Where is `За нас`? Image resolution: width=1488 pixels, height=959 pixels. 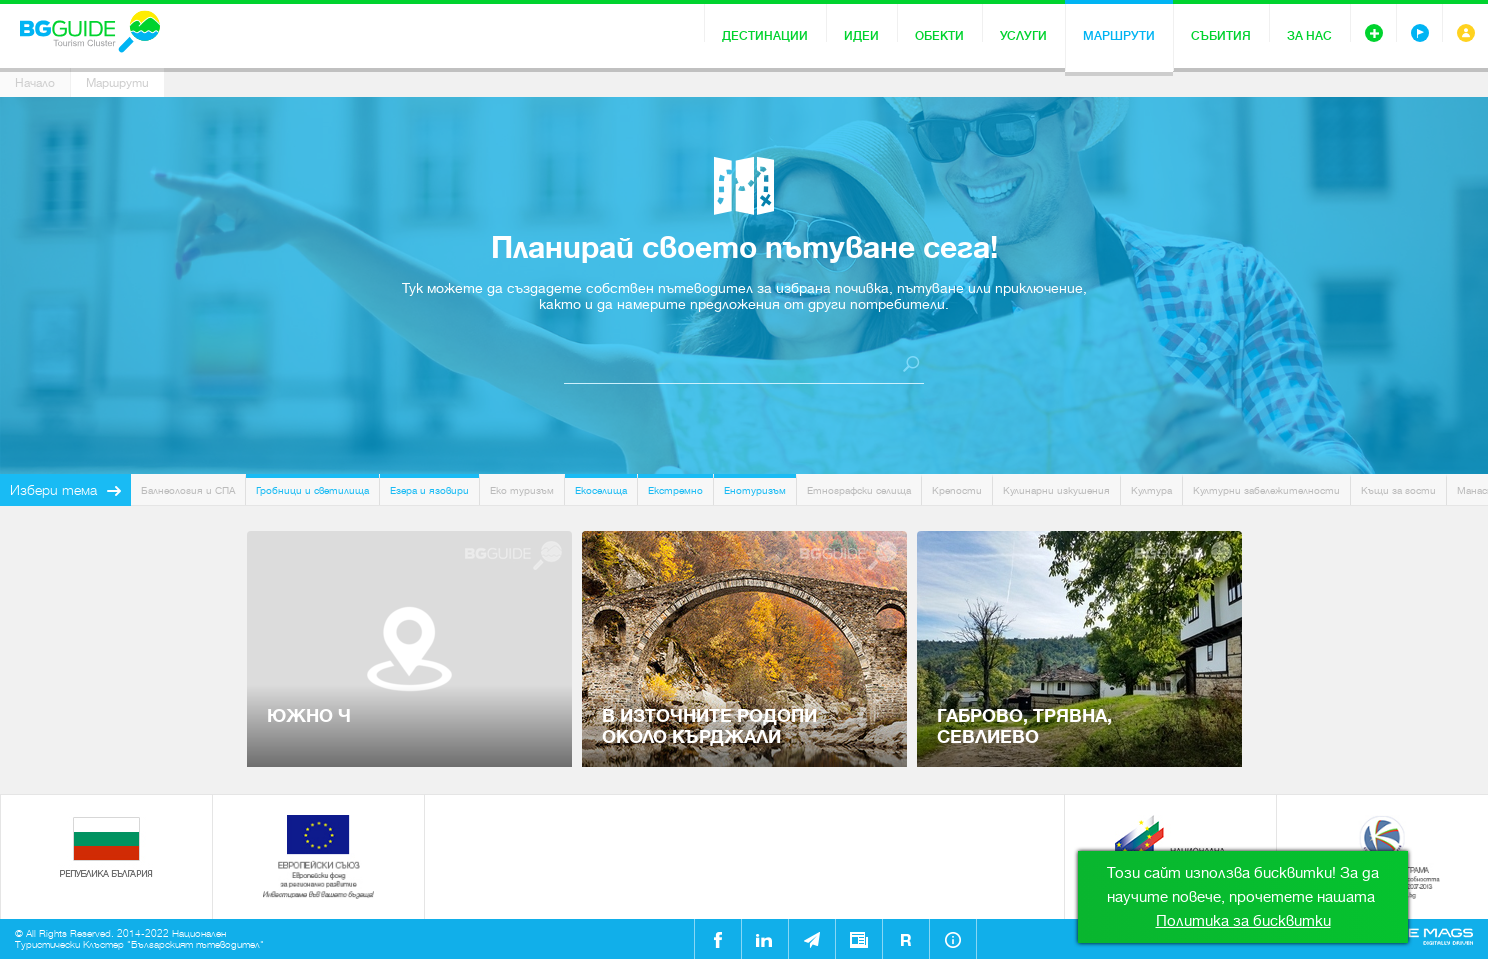
За нас is located at coordinates (1309, 36).